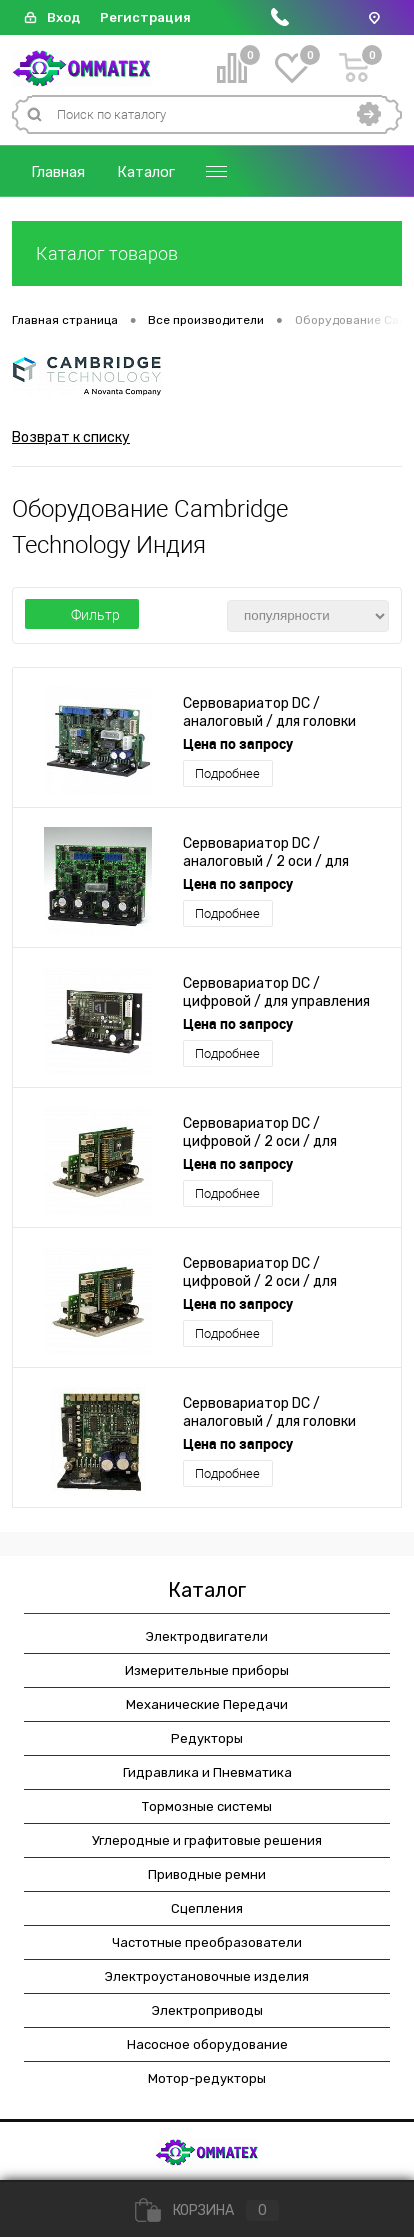 The image size is (414, 2237). What do you see at coordinates (207, 1806) in the screenshot?
I see `Тормозные системы` at bounding box center [207, 1806].